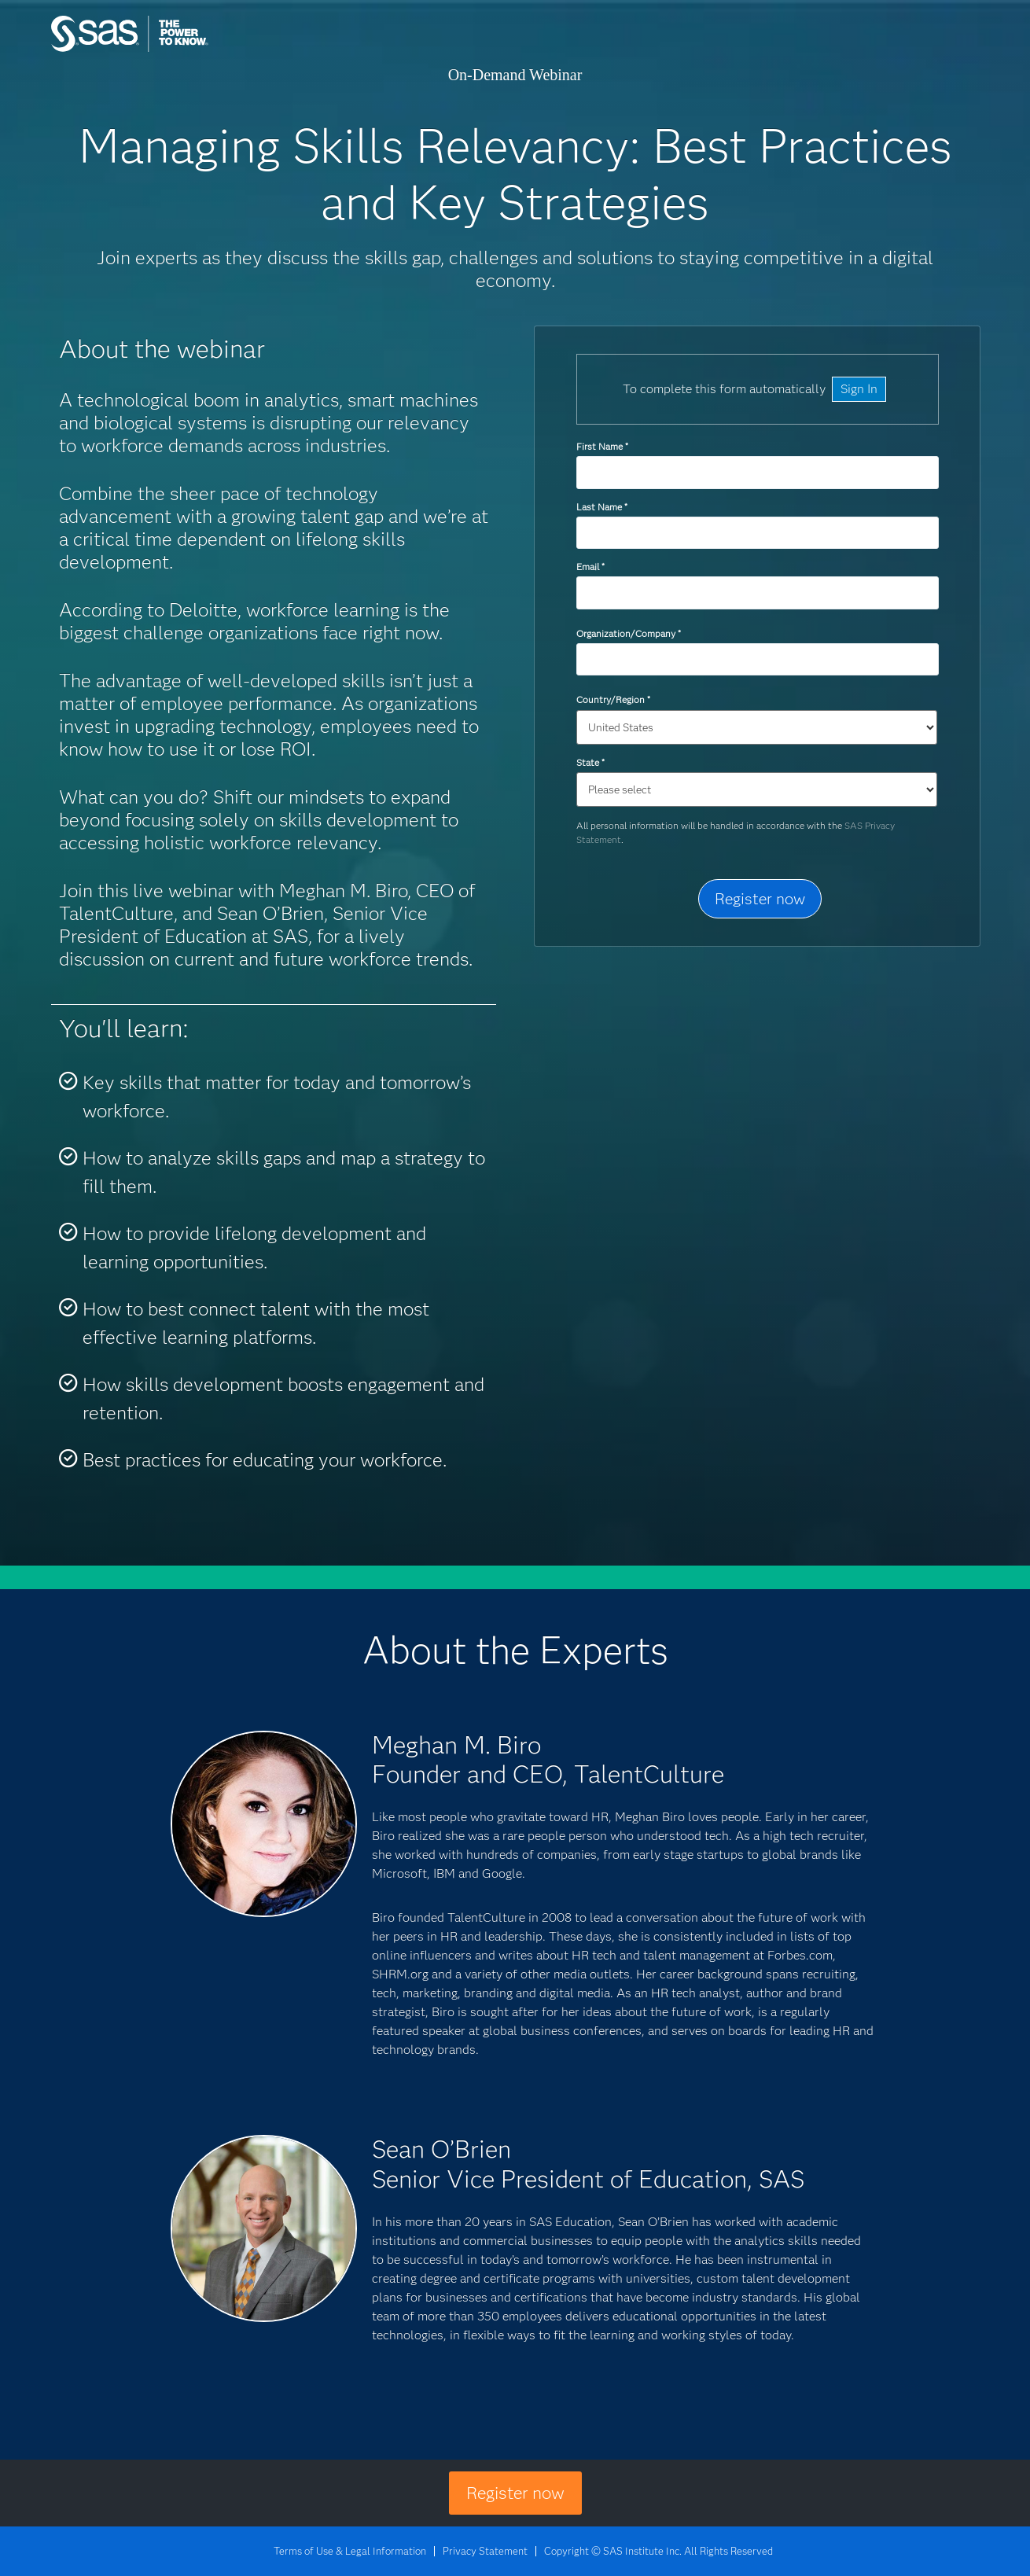 Image resolution: width=1030 pixels, height=2576 pixels. Describe the element at coordinates (485, 2551) in the screenshot. I see `Privacy Statement` at that location.